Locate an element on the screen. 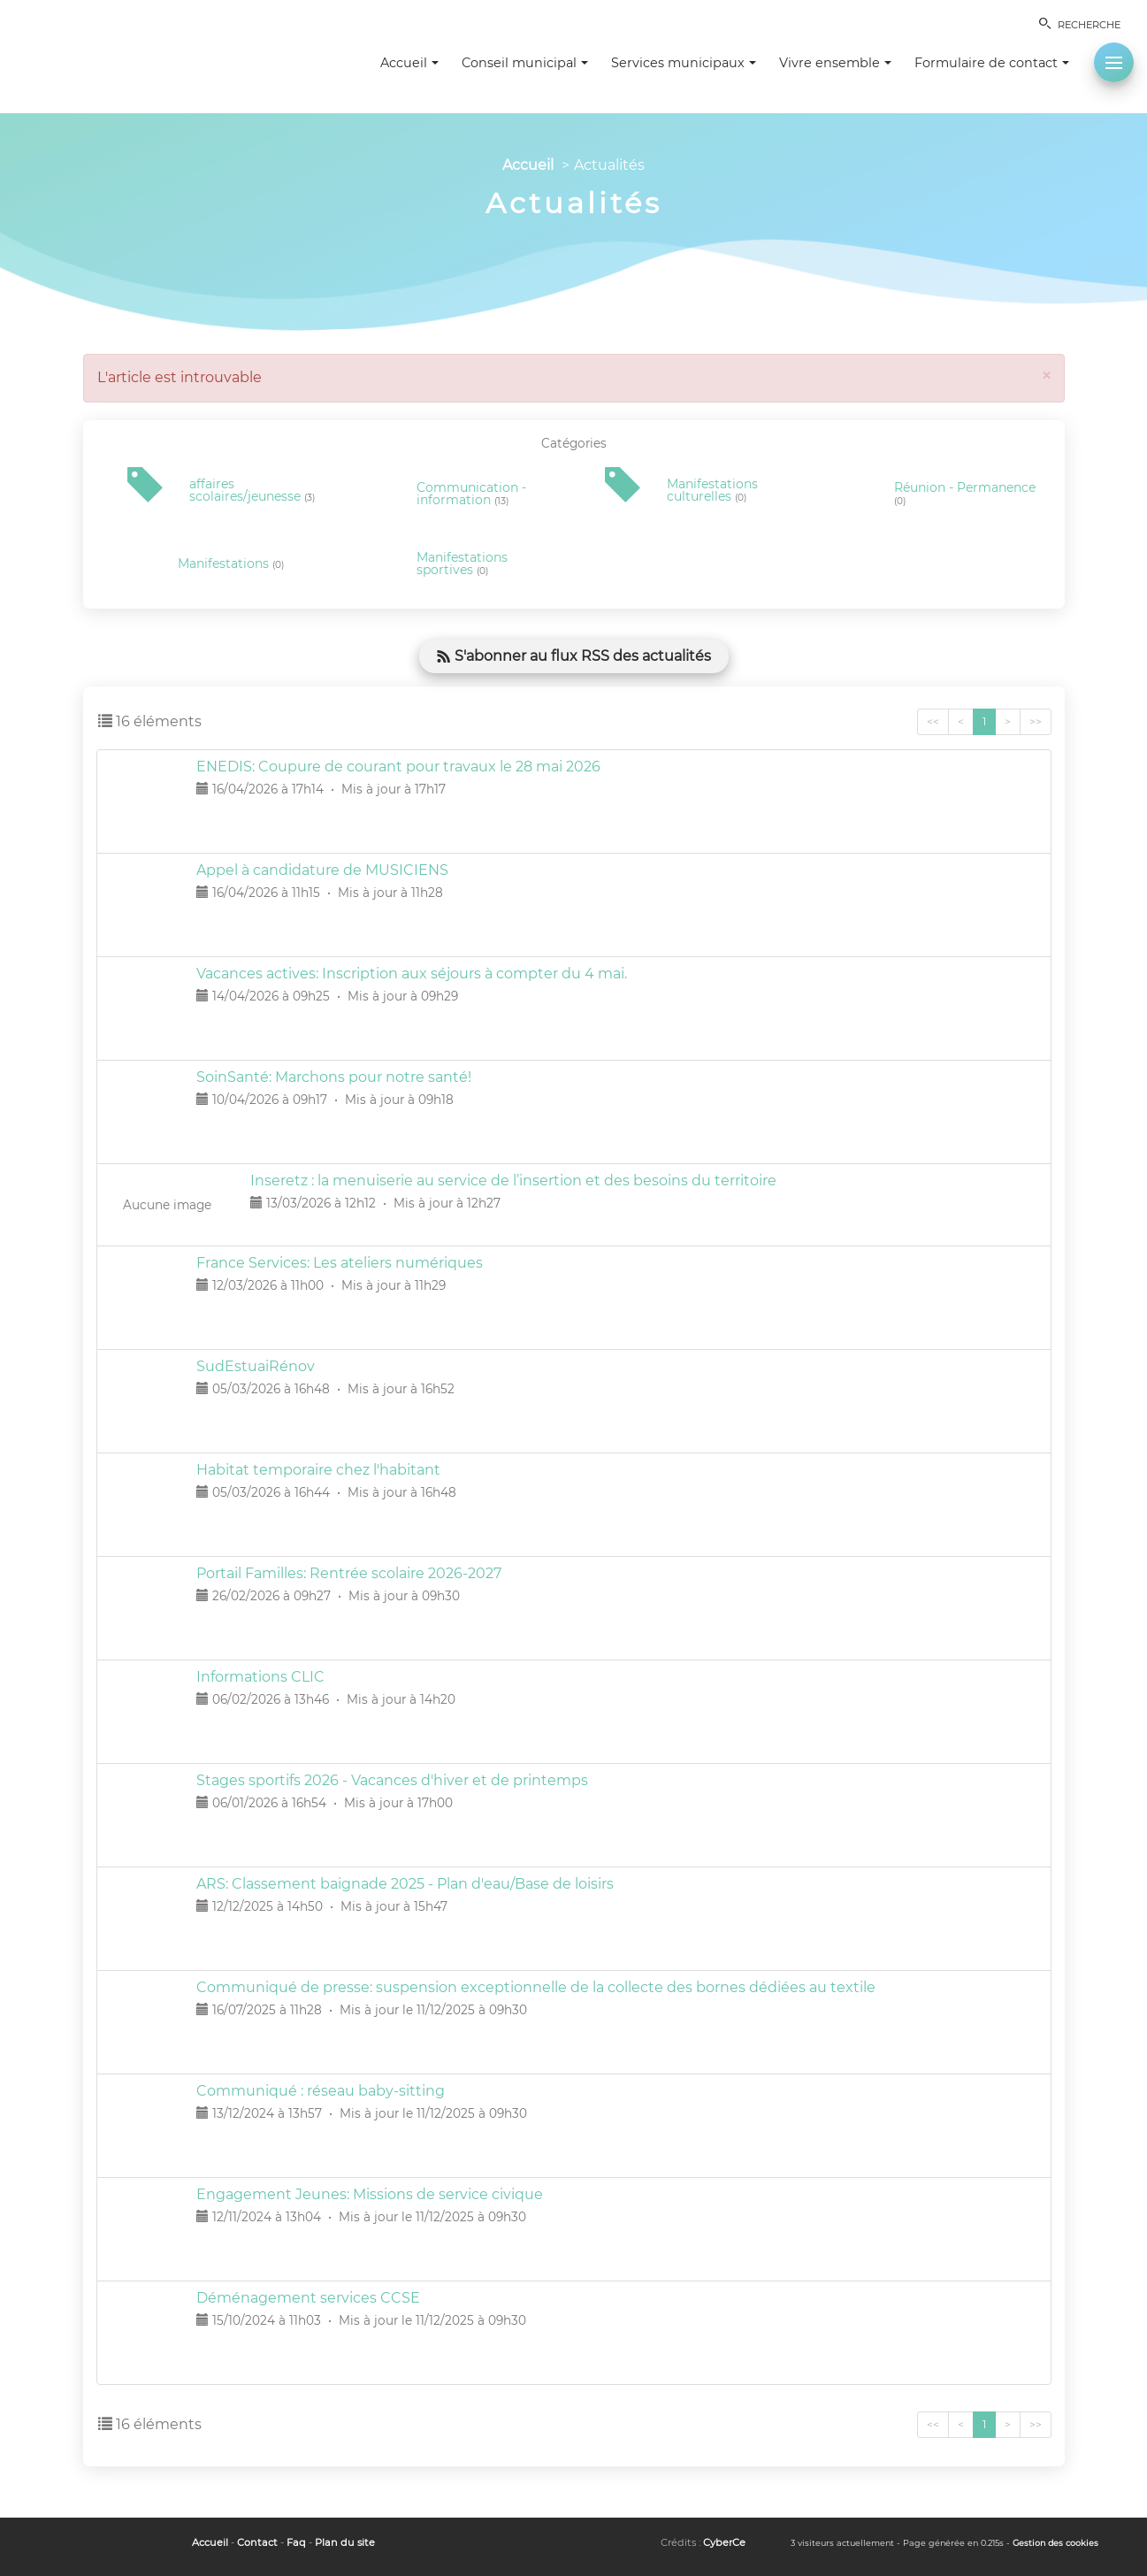 The height and width of the screenshot is (2576, 1147). Formulaire de contact [button] is located at coordinates (991, 63).